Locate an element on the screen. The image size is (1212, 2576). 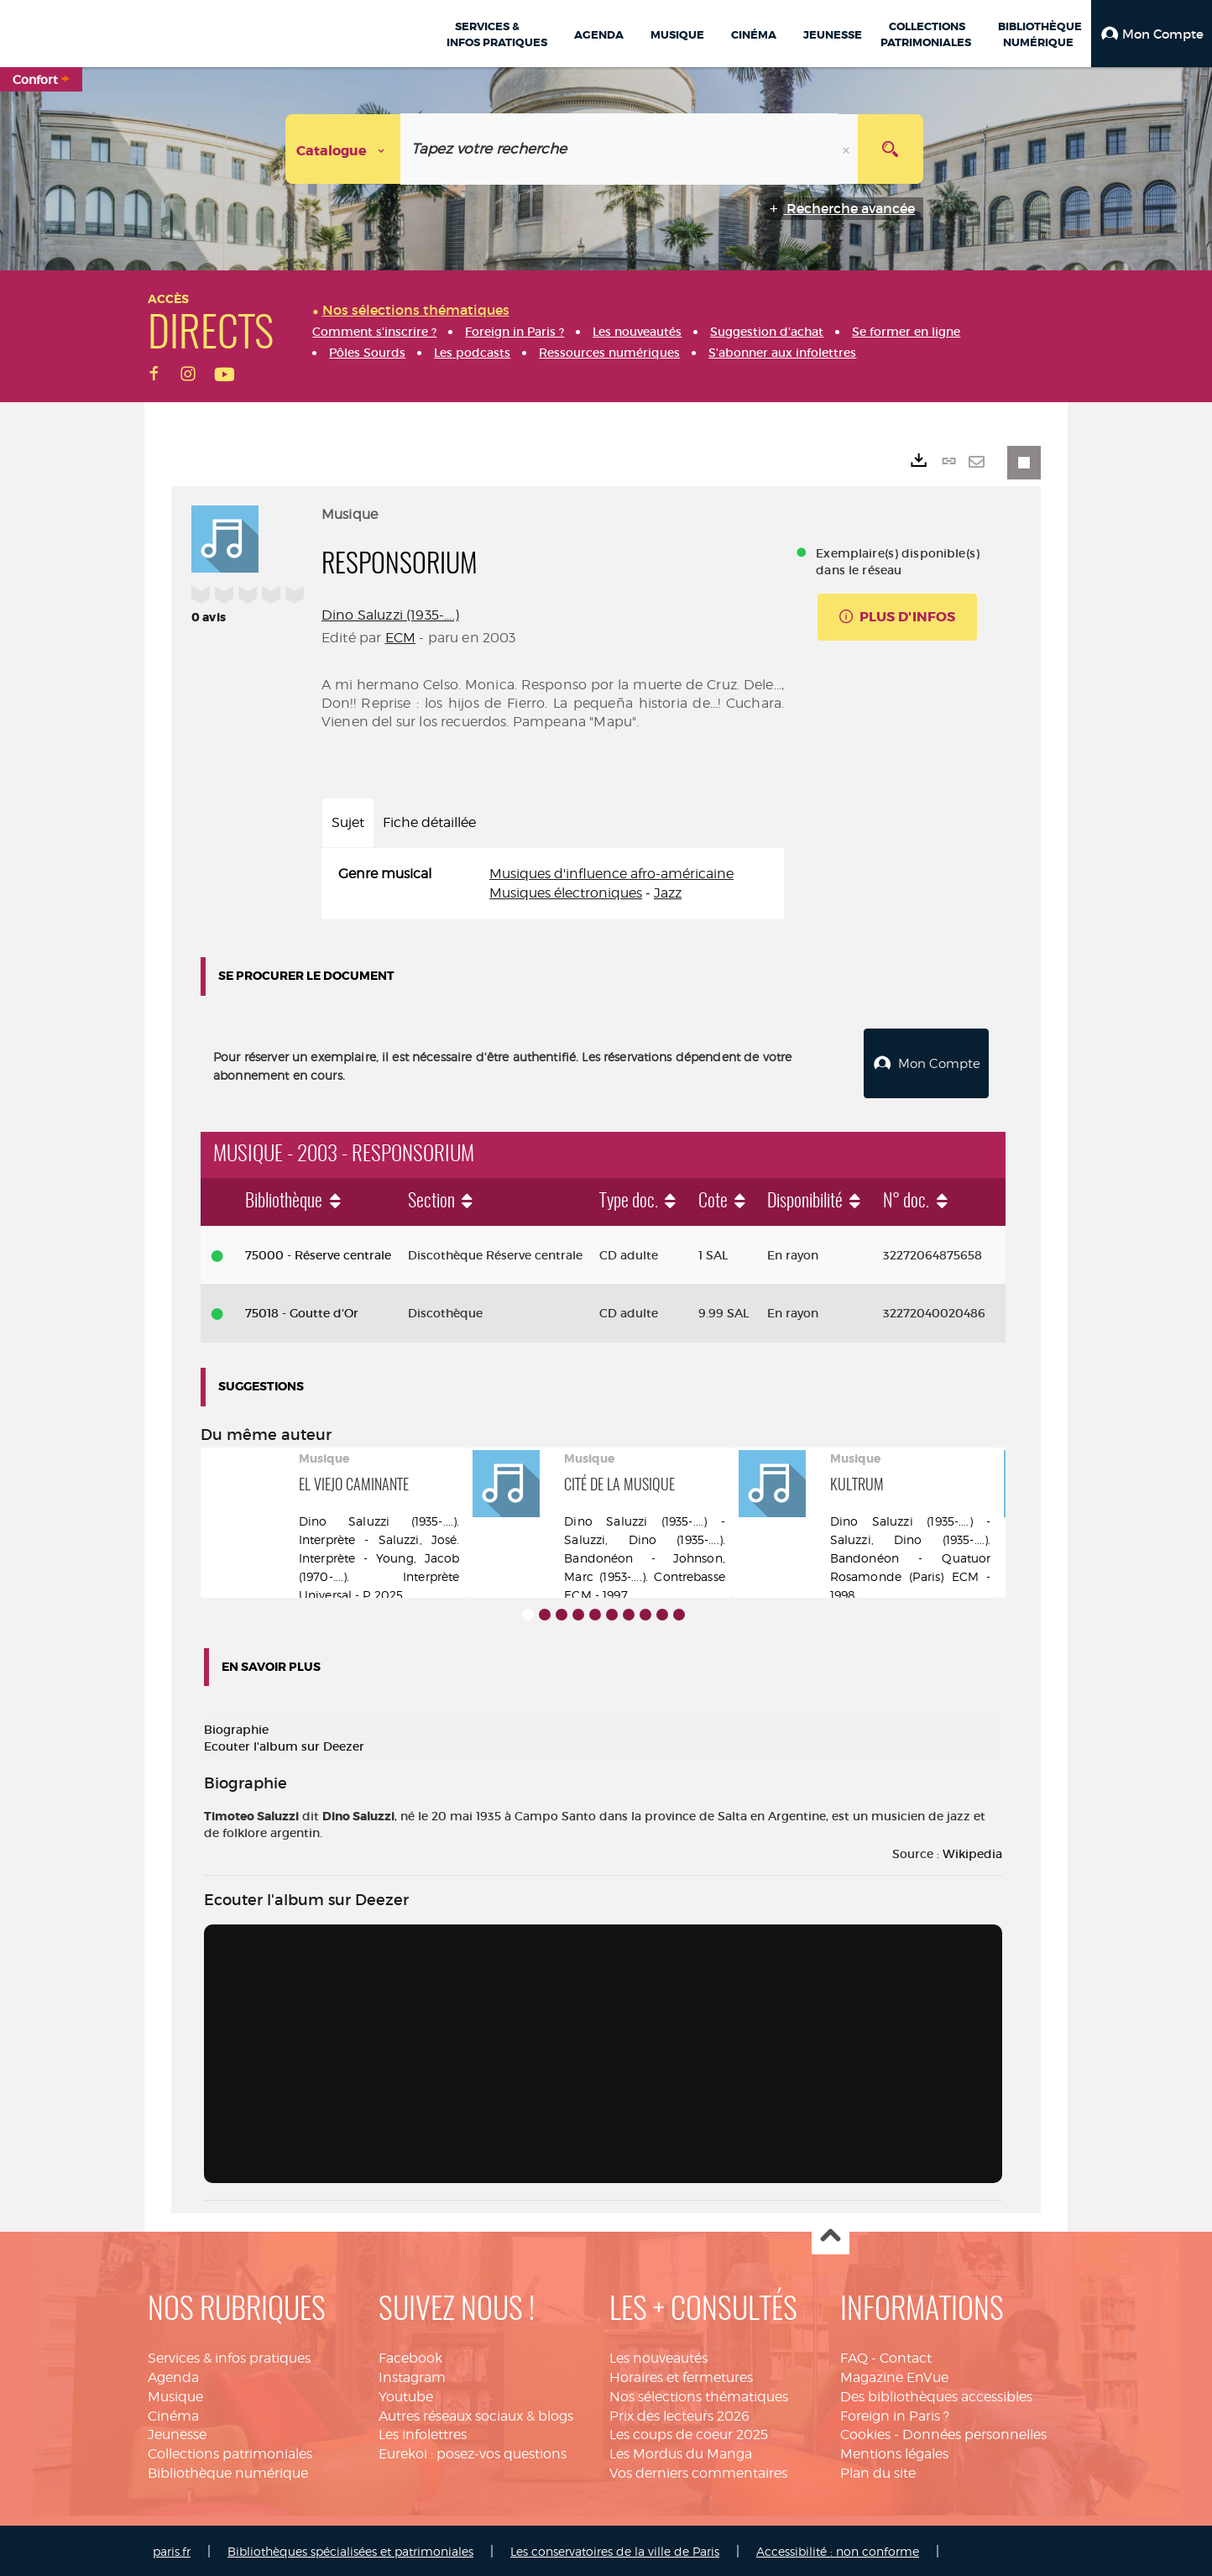
Mentions légales is located at coordinates (894, 2452).